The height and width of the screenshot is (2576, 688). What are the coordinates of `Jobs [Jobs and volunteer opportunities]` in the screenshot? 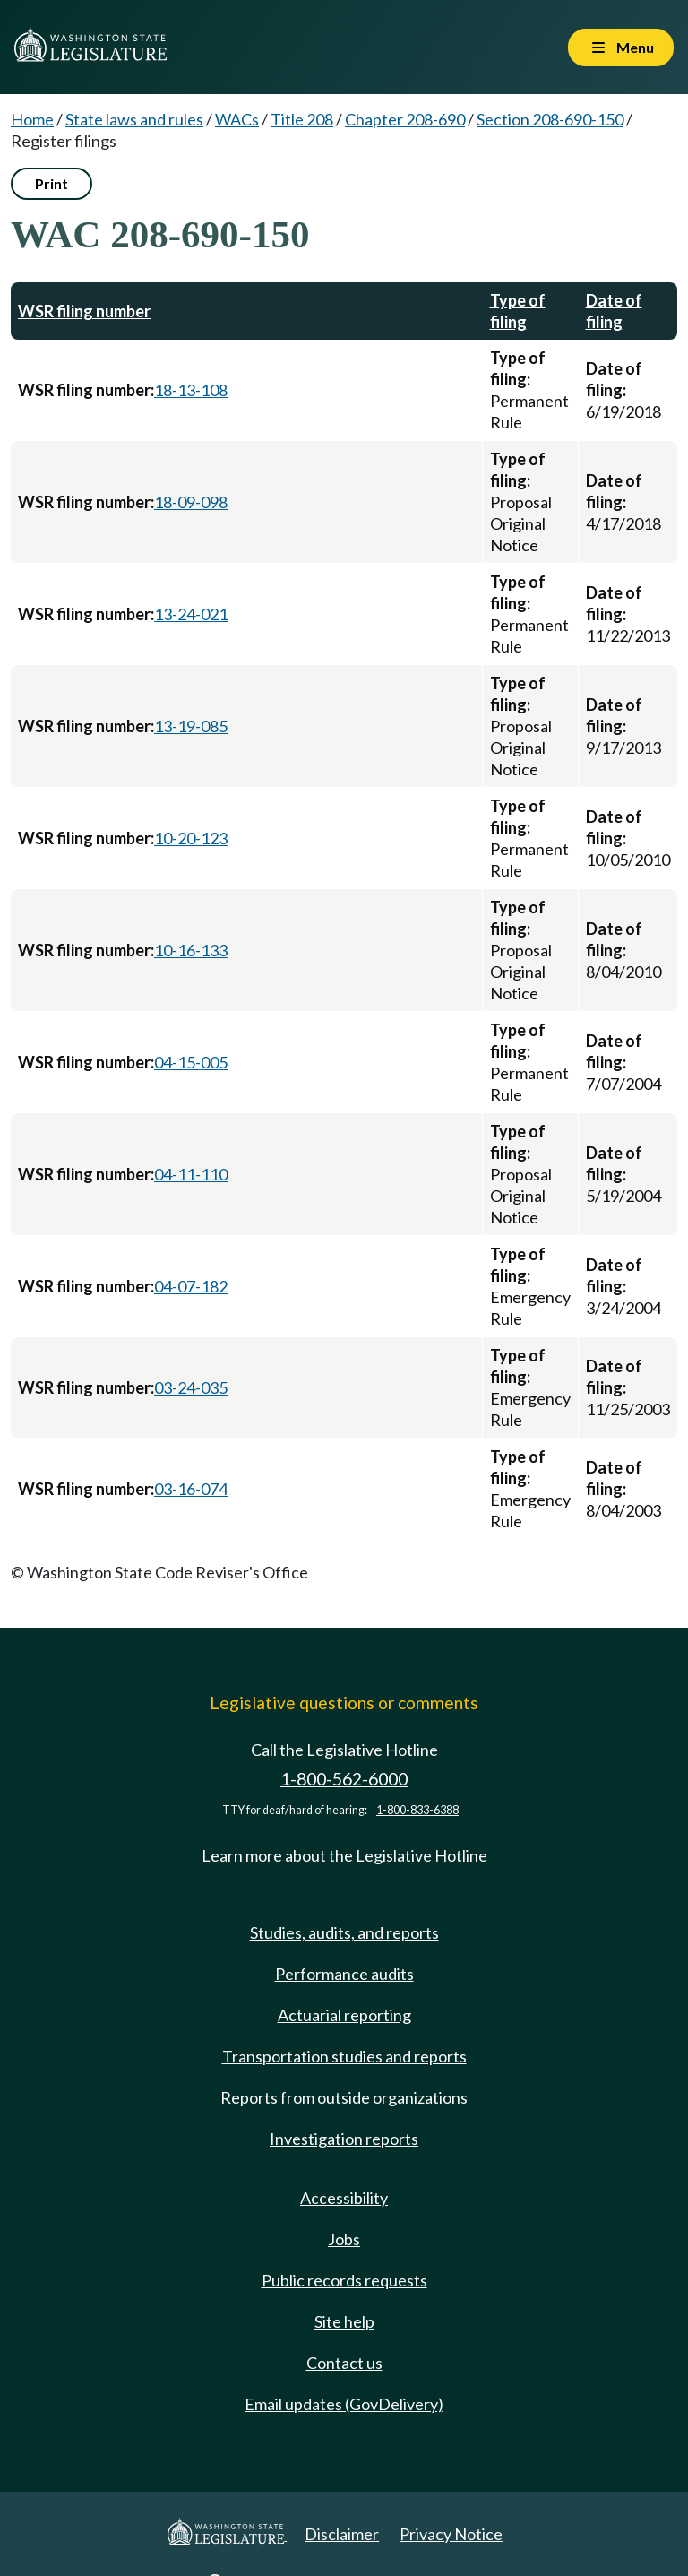 It's located at (344, 2239).